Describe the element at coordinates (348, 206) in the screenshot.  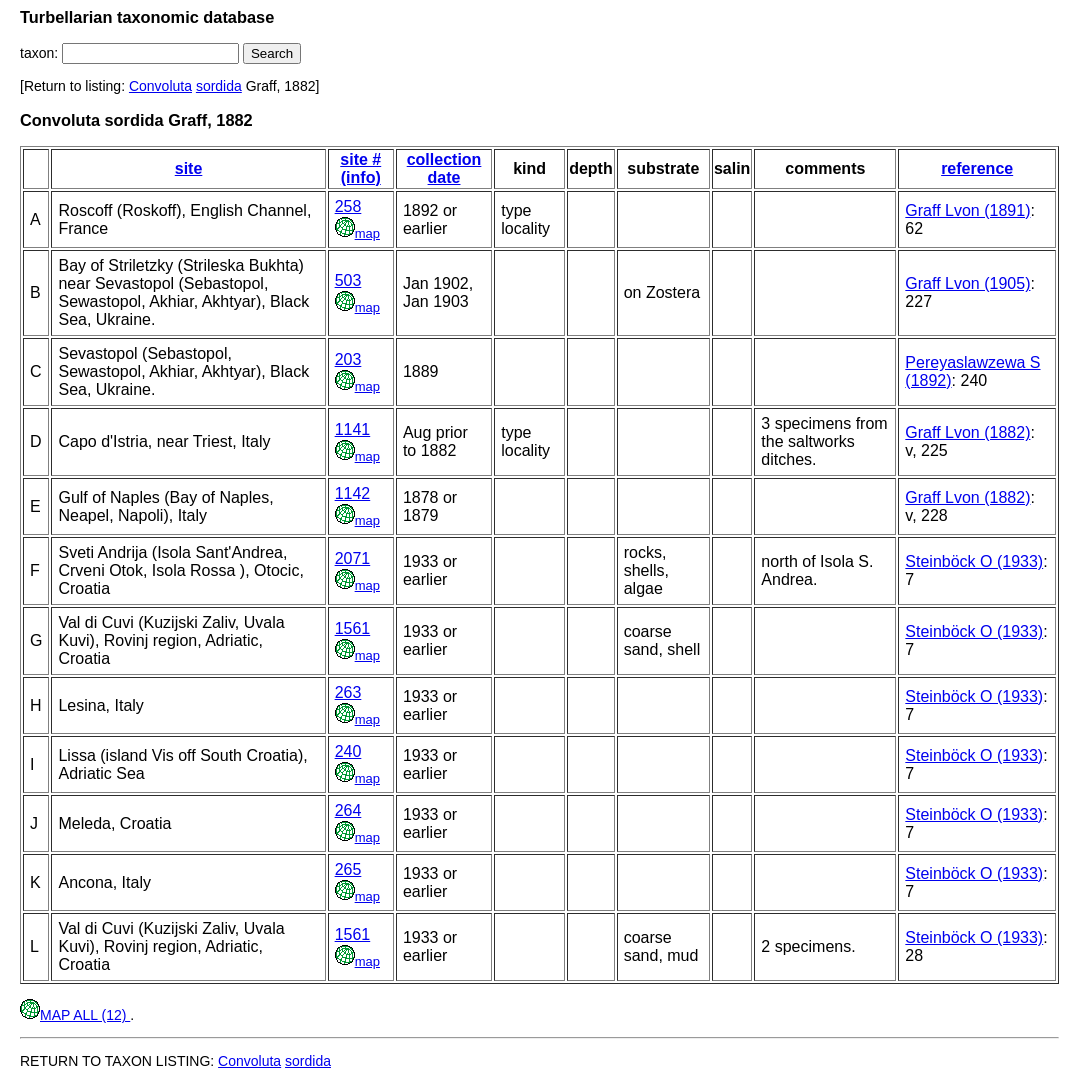
I see `258` at that location.